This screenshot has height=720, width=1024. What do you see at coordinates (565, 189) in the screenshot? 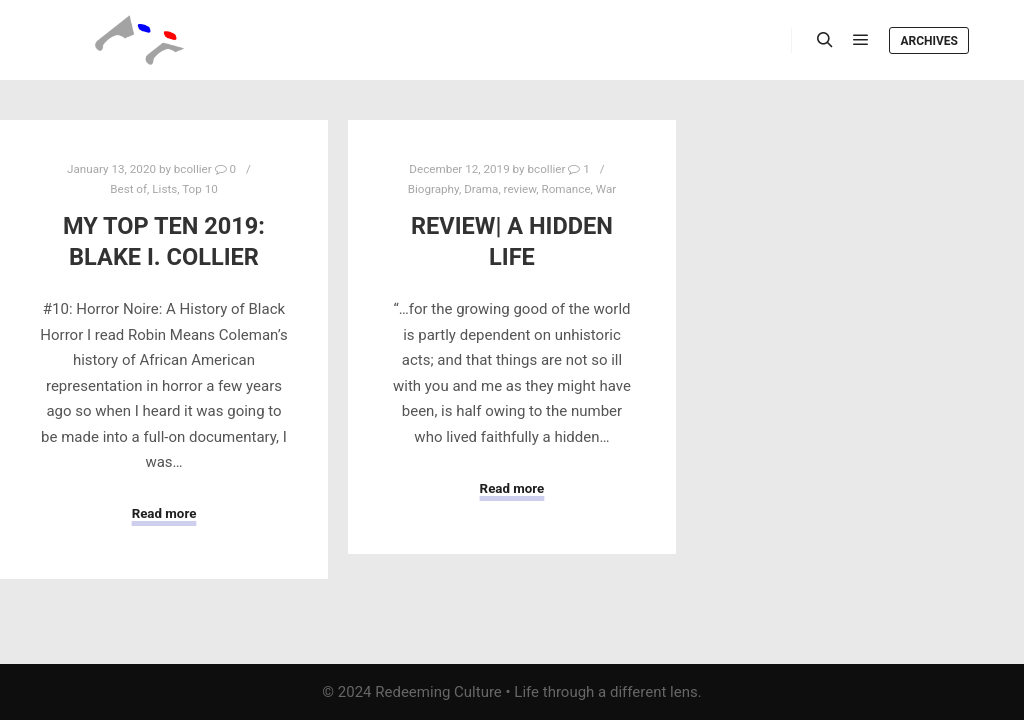
I see `Romance` at bounding box center [565, 189].